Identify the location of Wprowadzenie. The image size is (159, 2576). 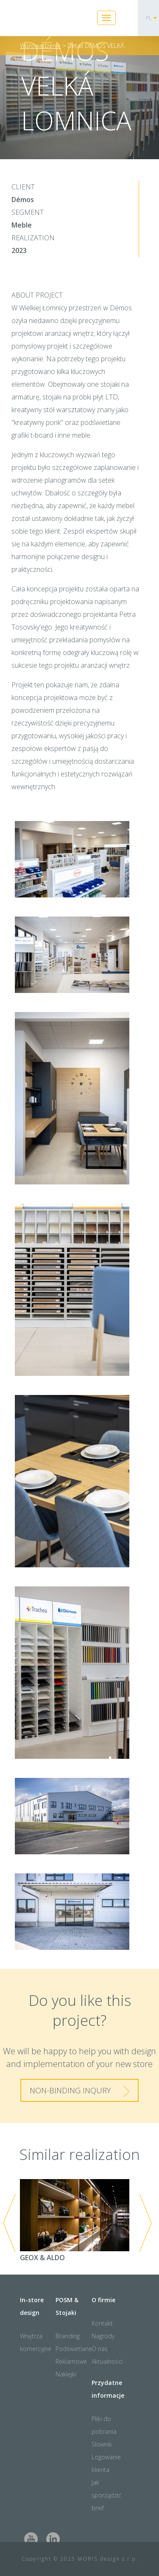
(40, 46).